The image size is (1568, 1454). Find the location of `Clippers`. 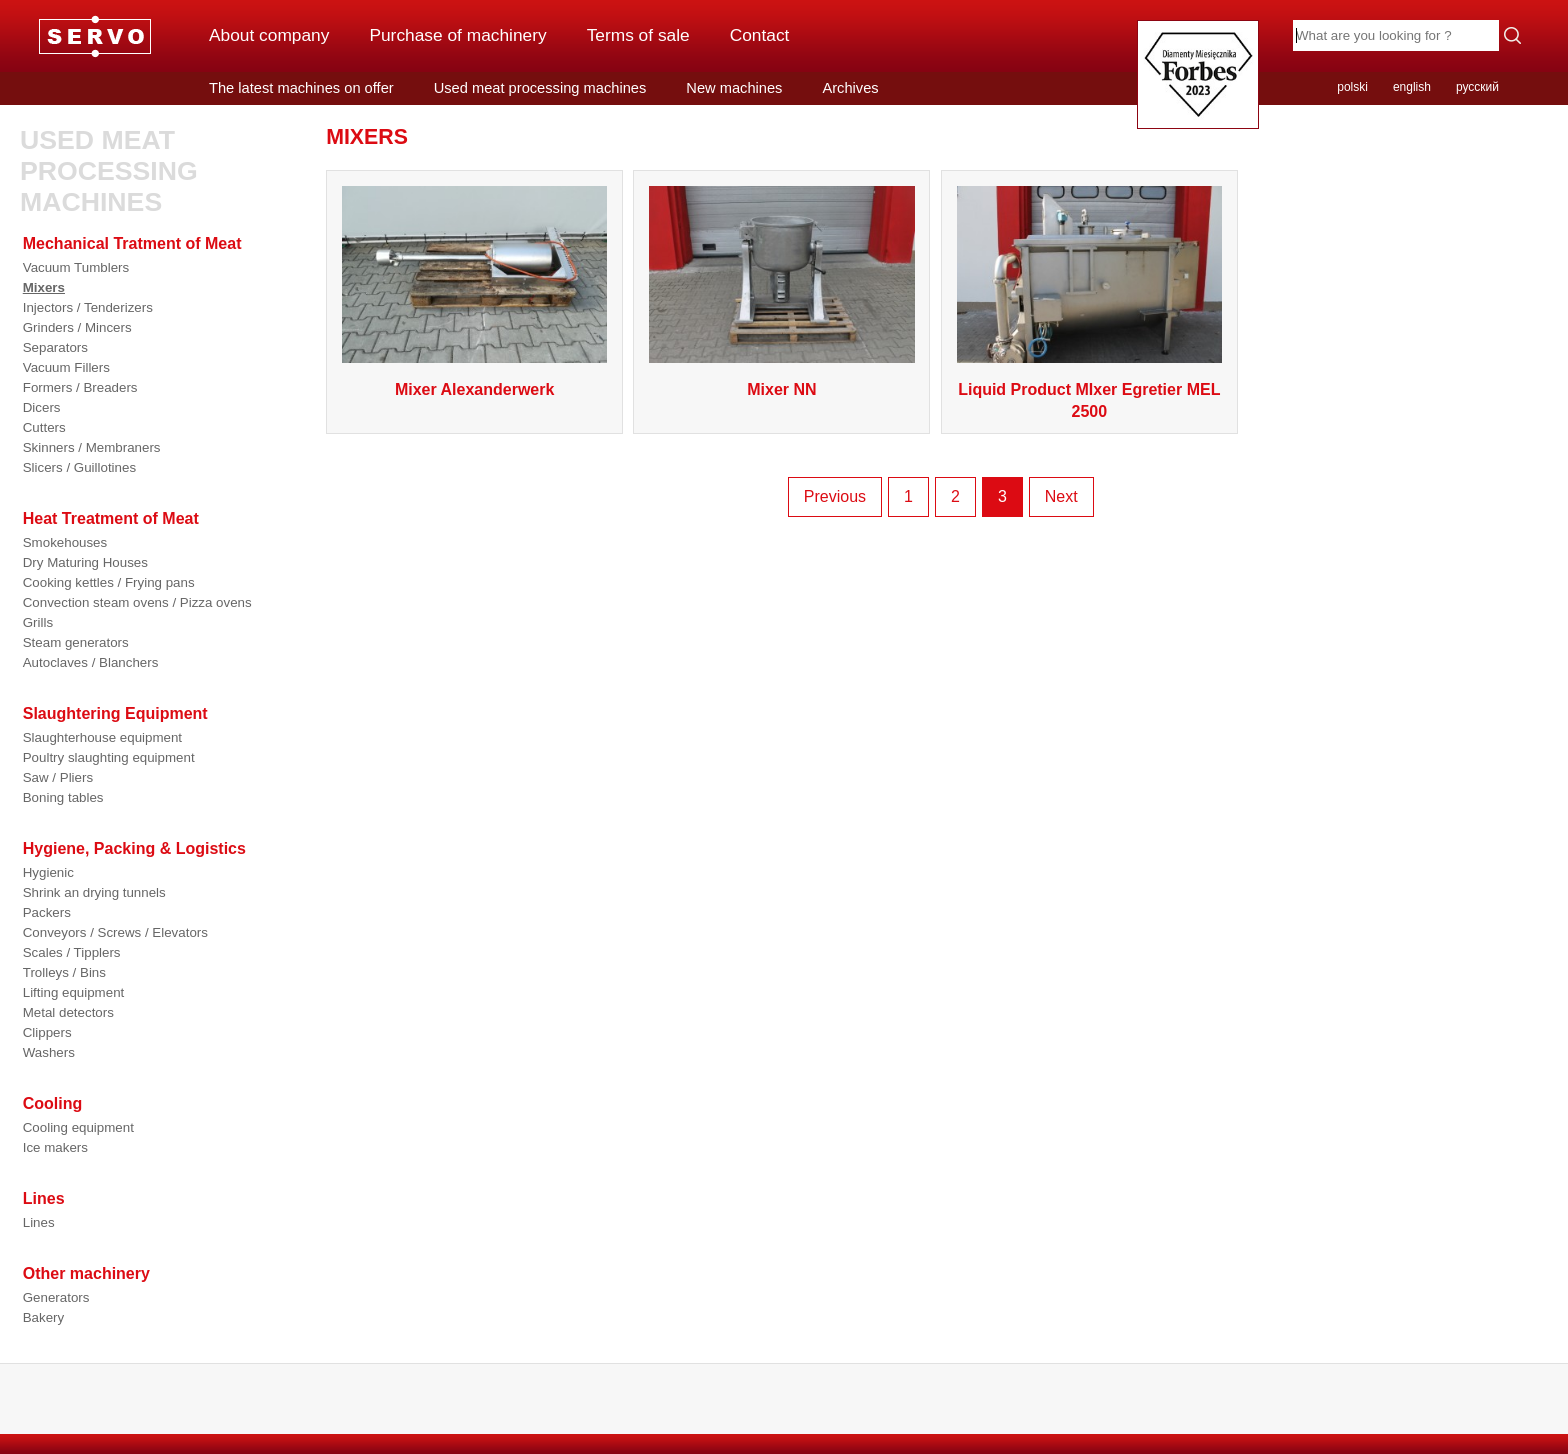

Clippers is located at coordinates (47, 1032).